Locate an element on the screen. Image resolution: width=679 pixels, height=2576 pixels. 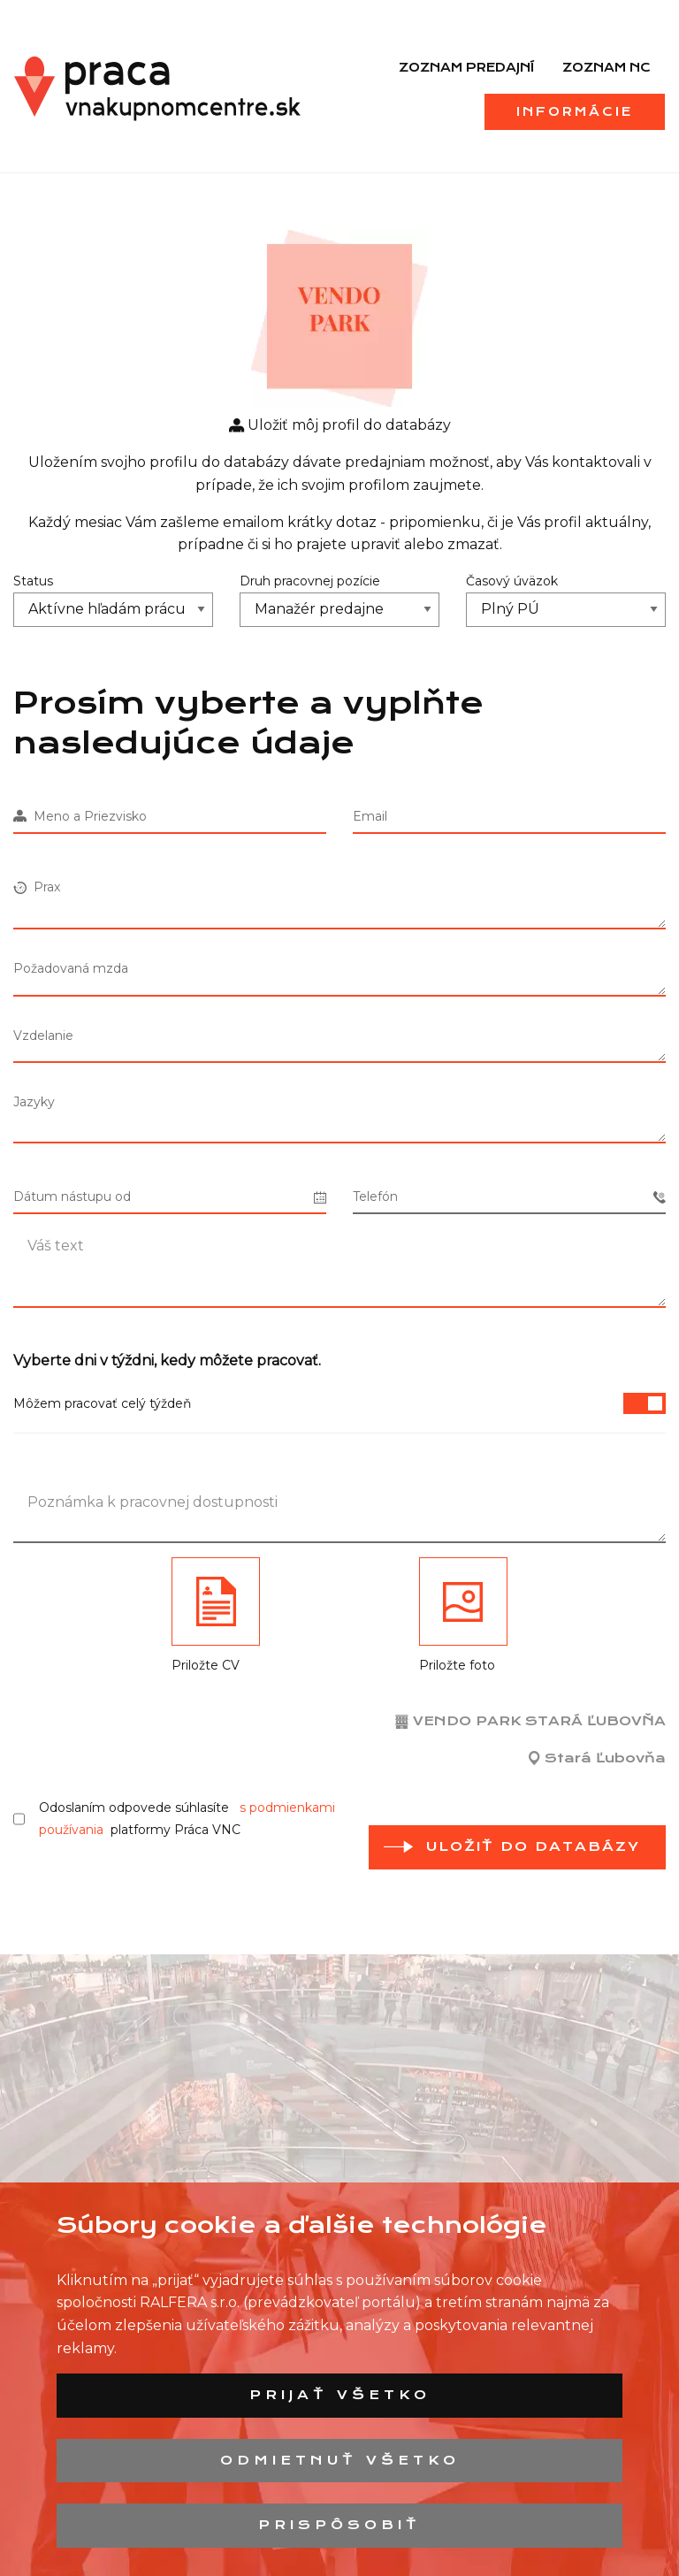
Prispôsobiť is located at coordinates (339, 2525).